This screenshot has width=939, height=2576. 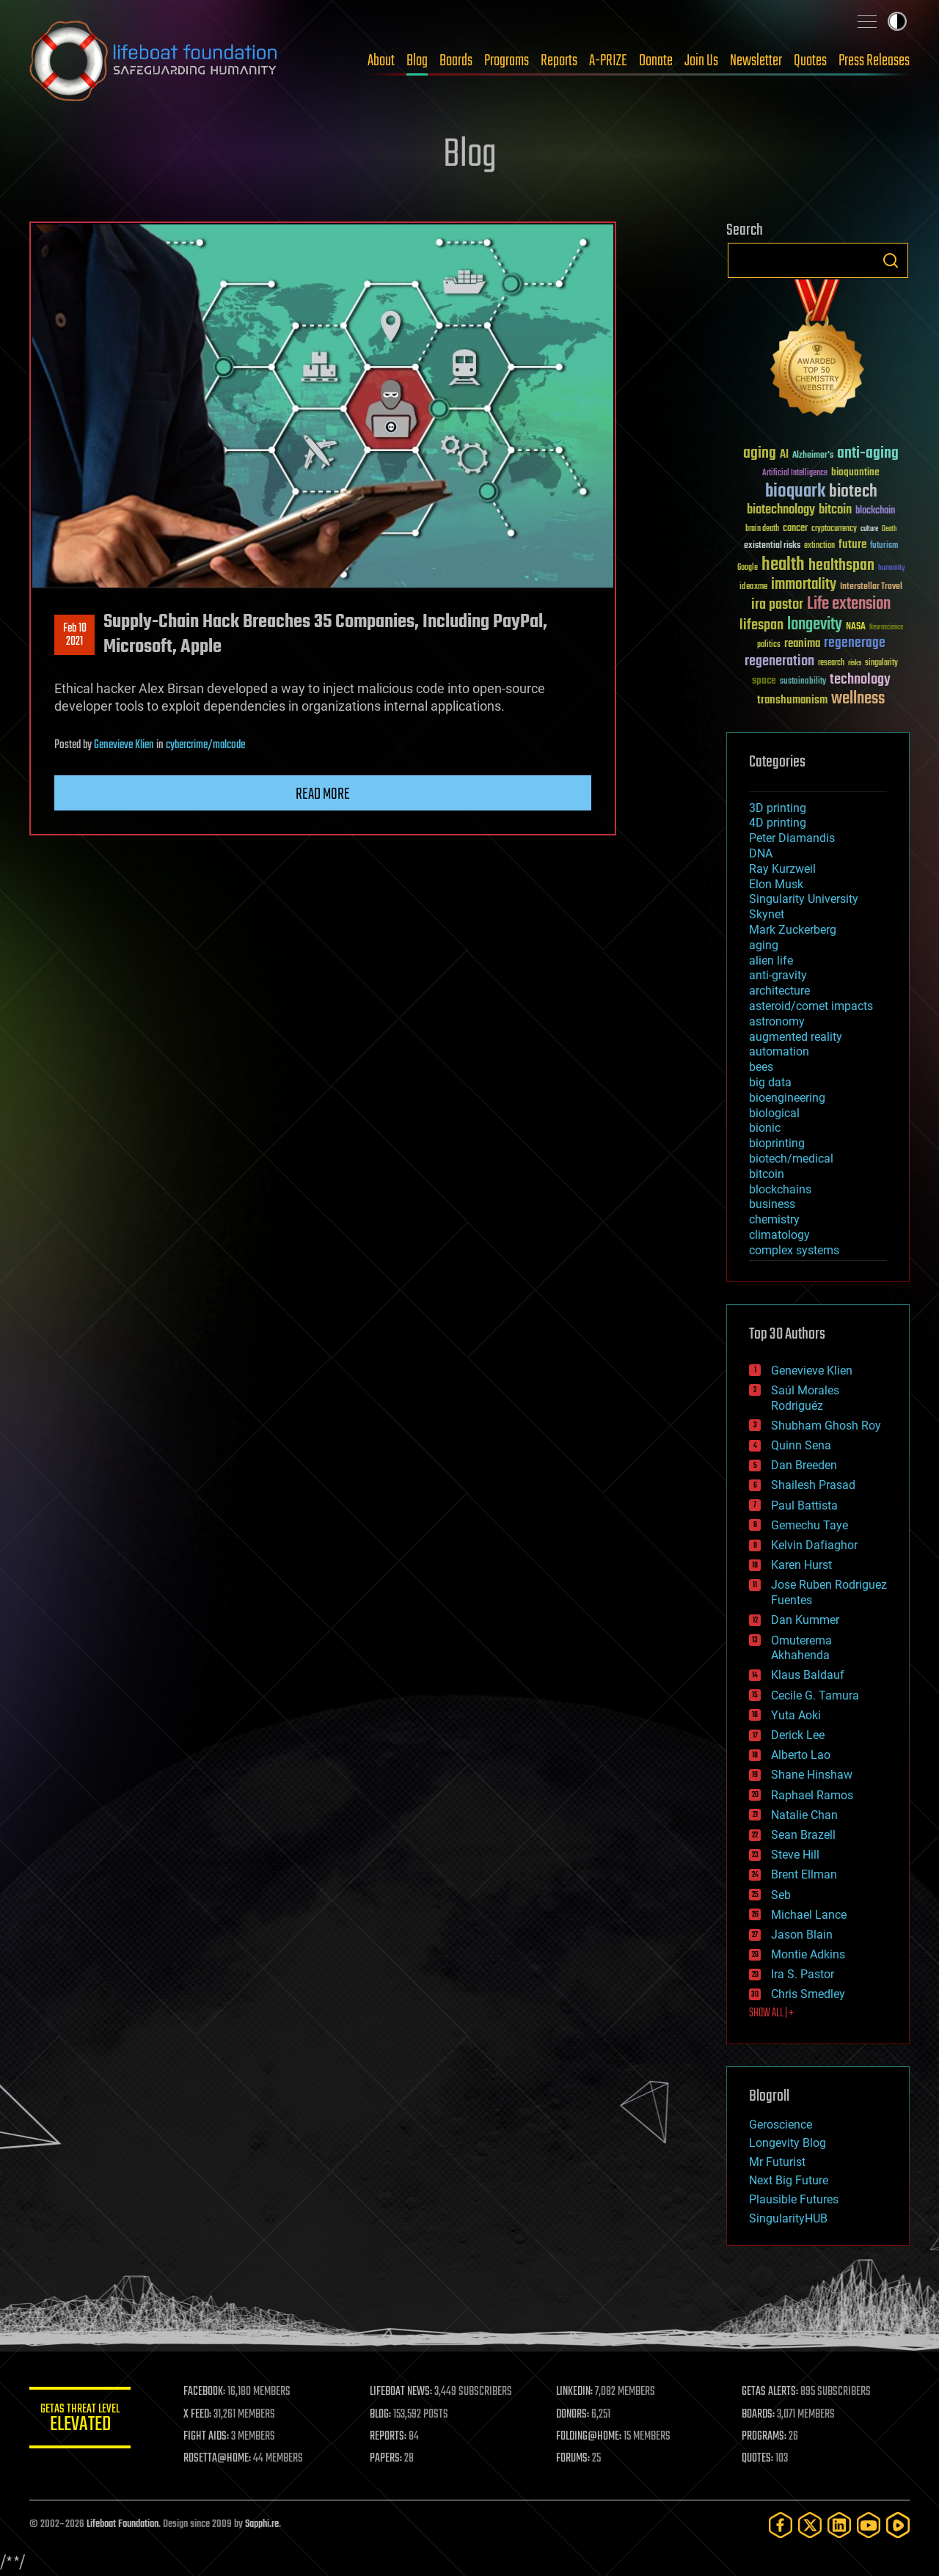 I want to click on FORUMS:, so click(x=574, y=2458).